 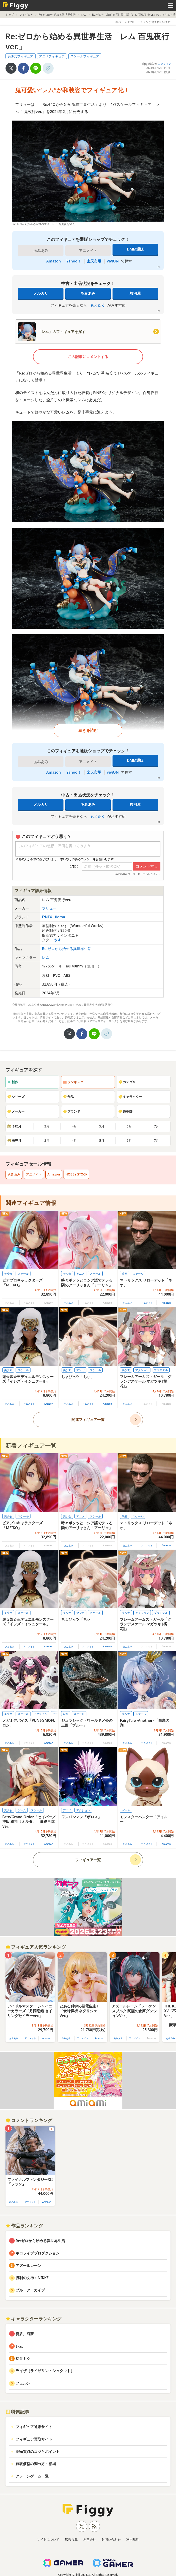 What do you see at coordinates (33, 2319) in the screenshot?
I see `キャラクターランキング` at bounding box center [33, 2319].